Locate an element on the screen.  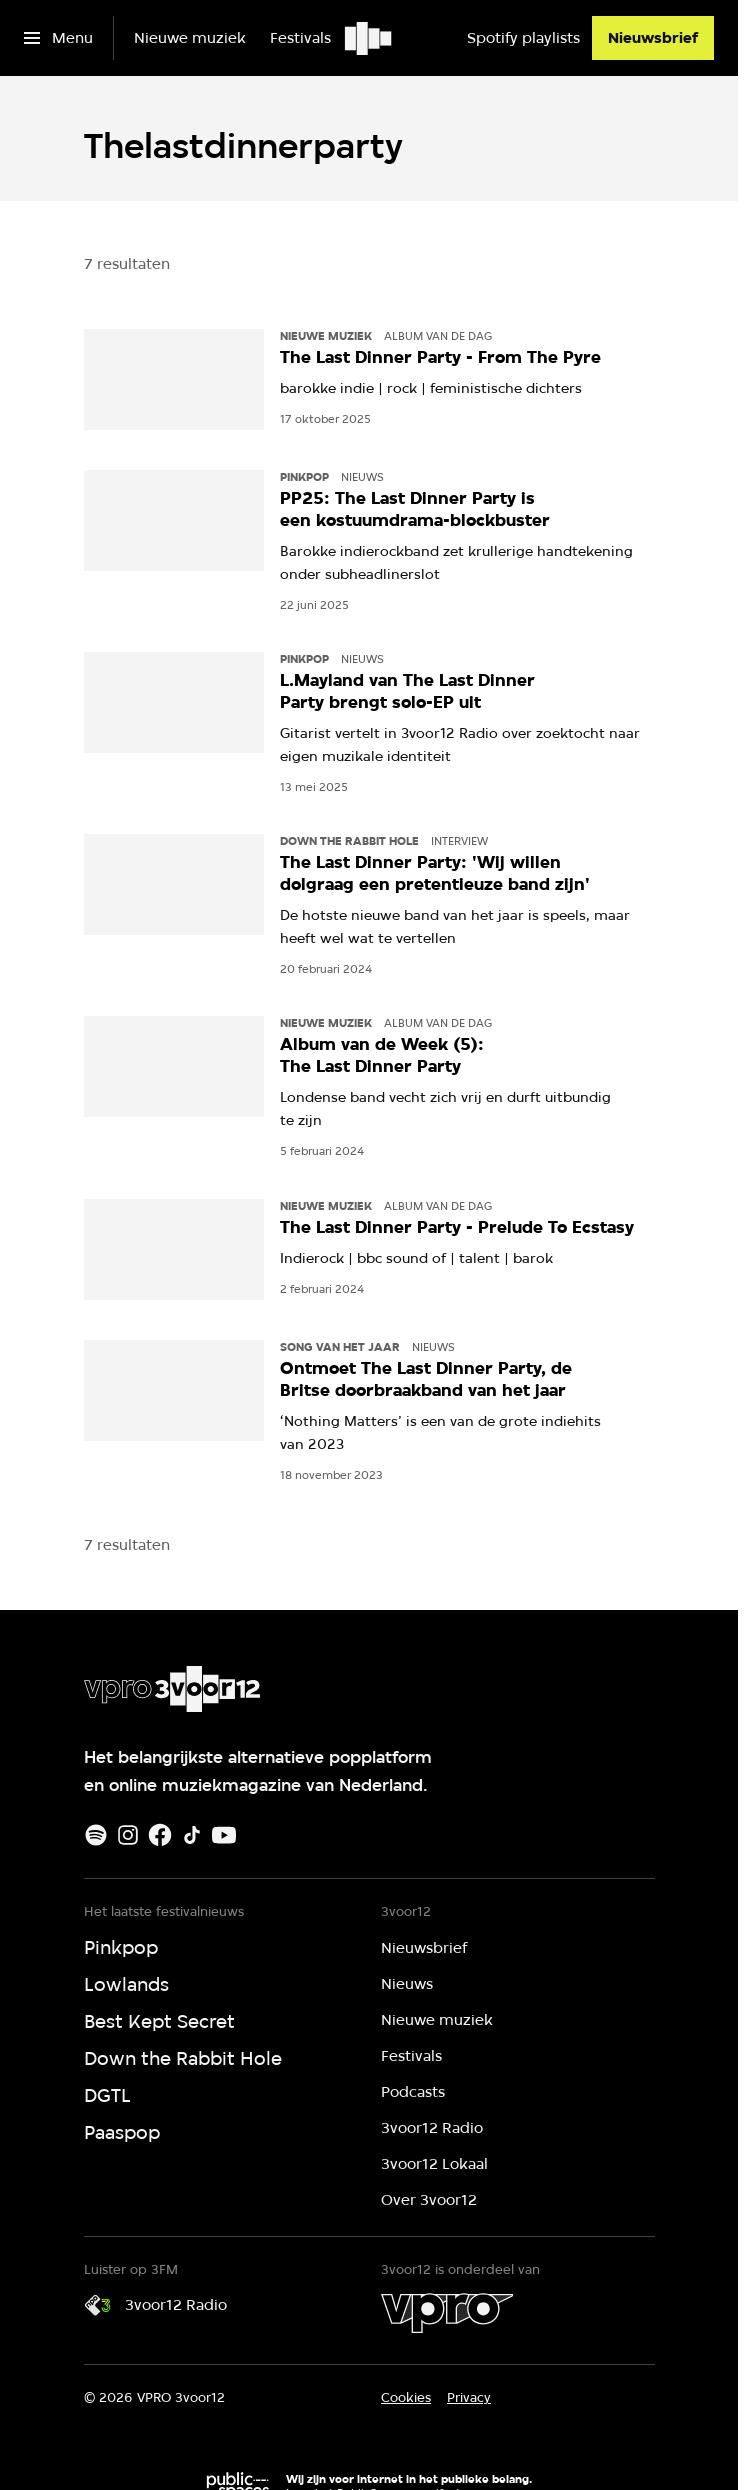
[Facebook] is located at coordinates (160, 1835).